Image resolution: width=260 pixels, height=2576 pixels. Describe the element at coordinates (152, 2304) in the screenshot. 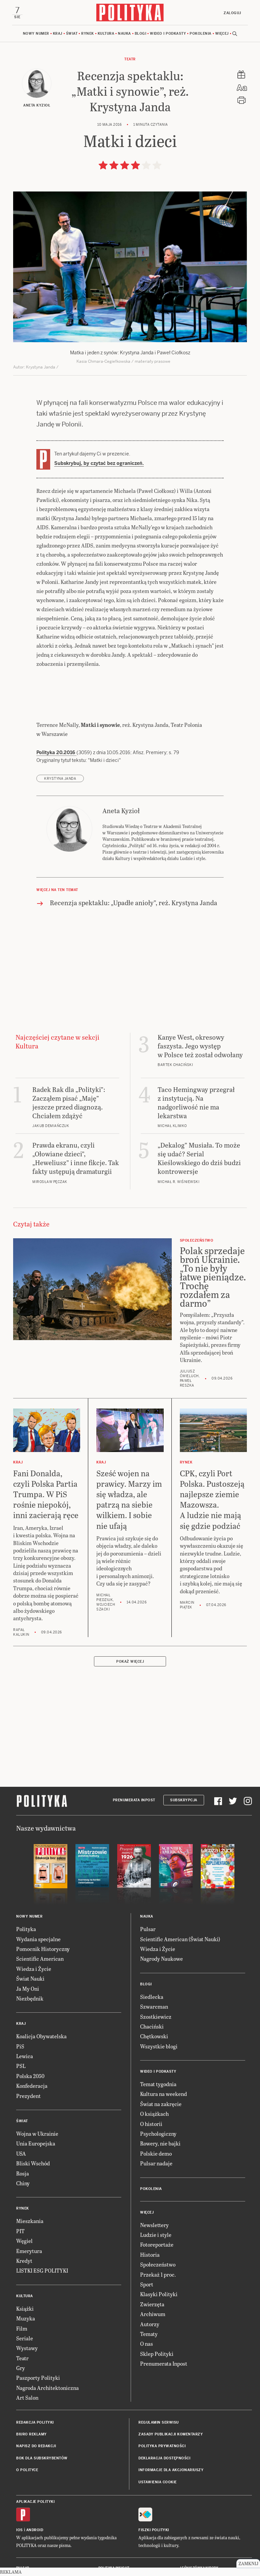

I see `Zwierzęta` at that location.